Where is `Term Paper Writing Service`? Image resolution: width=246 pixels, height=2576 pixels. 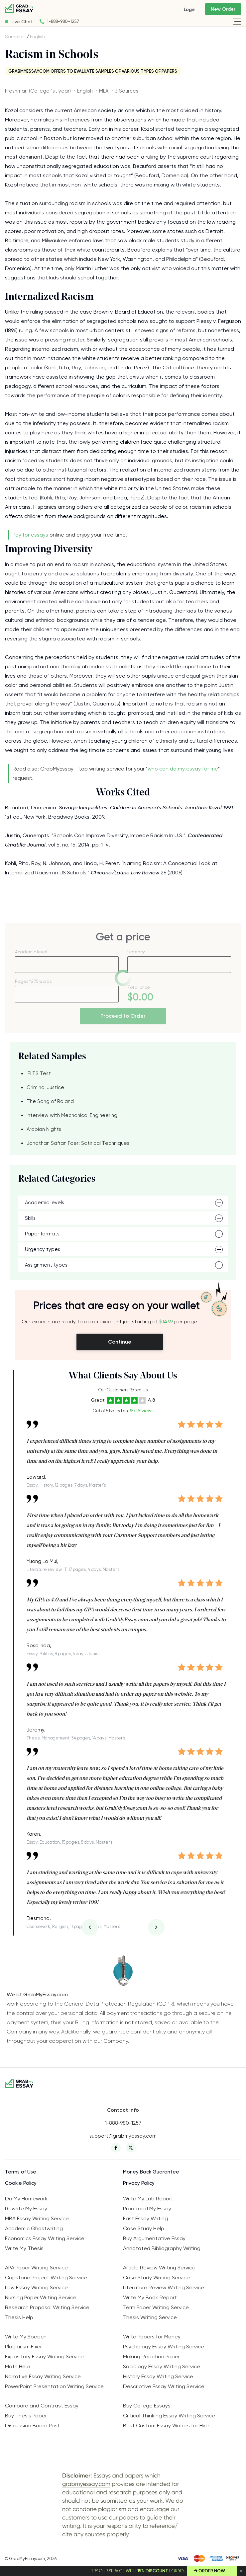
Term Paper Writing Service is located at coordinates (156, 2307).